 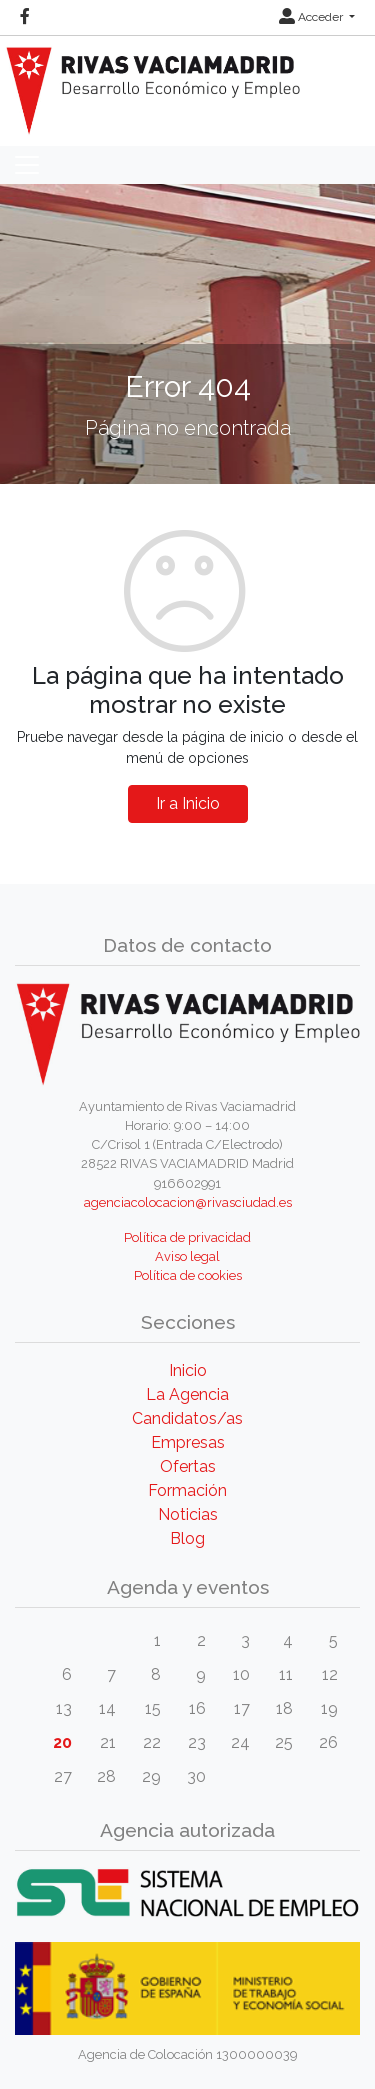 I want to click on Política de privacidad, so click(x=187, y=1237).